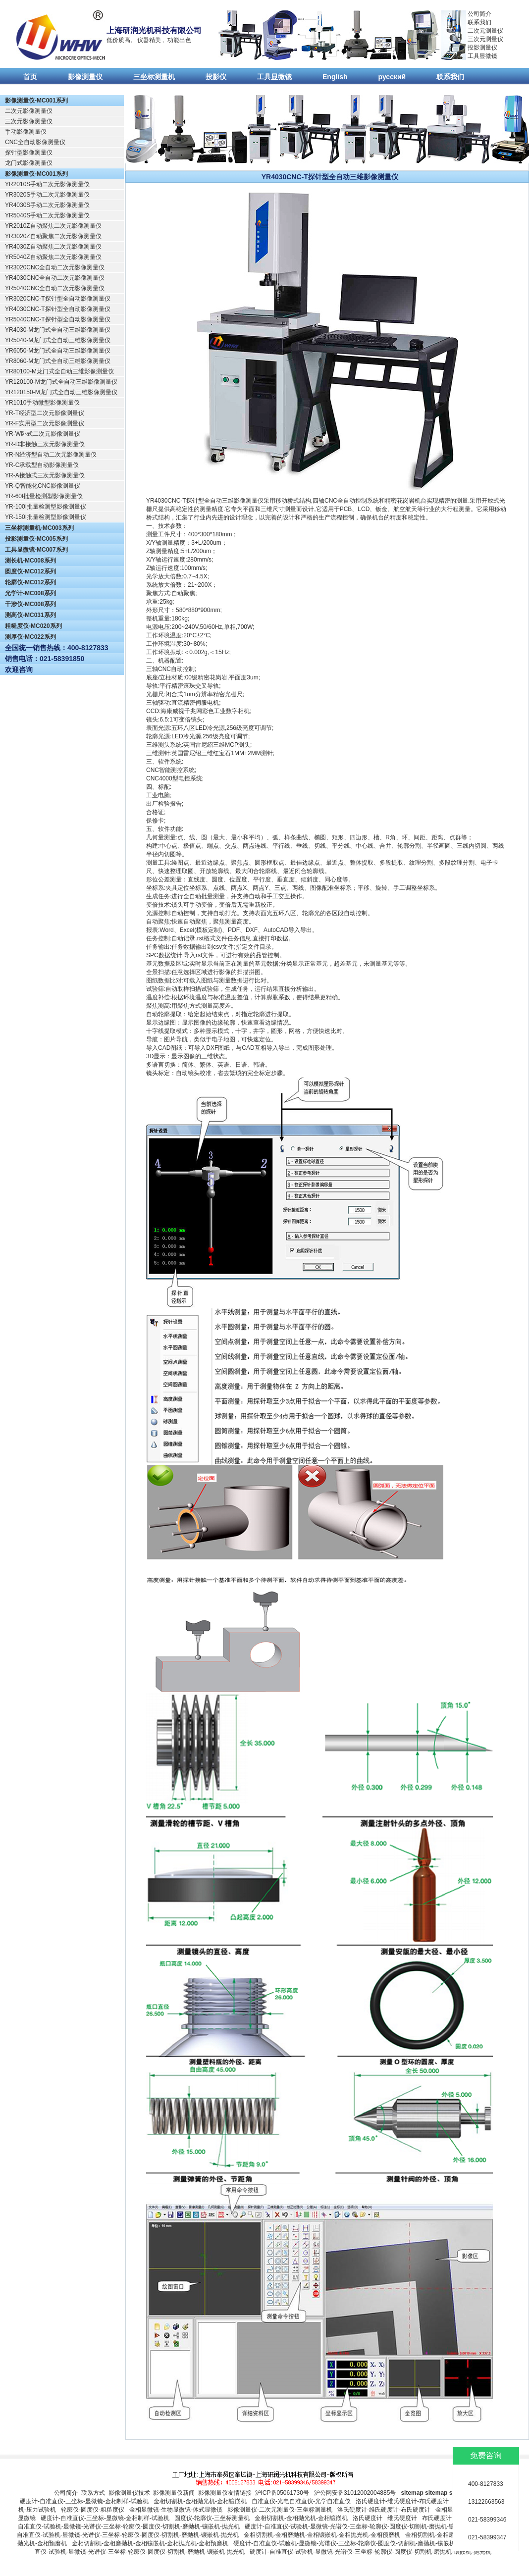 The height and width of the screenshot is (2576, 529). Describe the element at coordinates (45, 475) in the screenshot. I see `YR-A接触式三次元影像测量仪` at that location.